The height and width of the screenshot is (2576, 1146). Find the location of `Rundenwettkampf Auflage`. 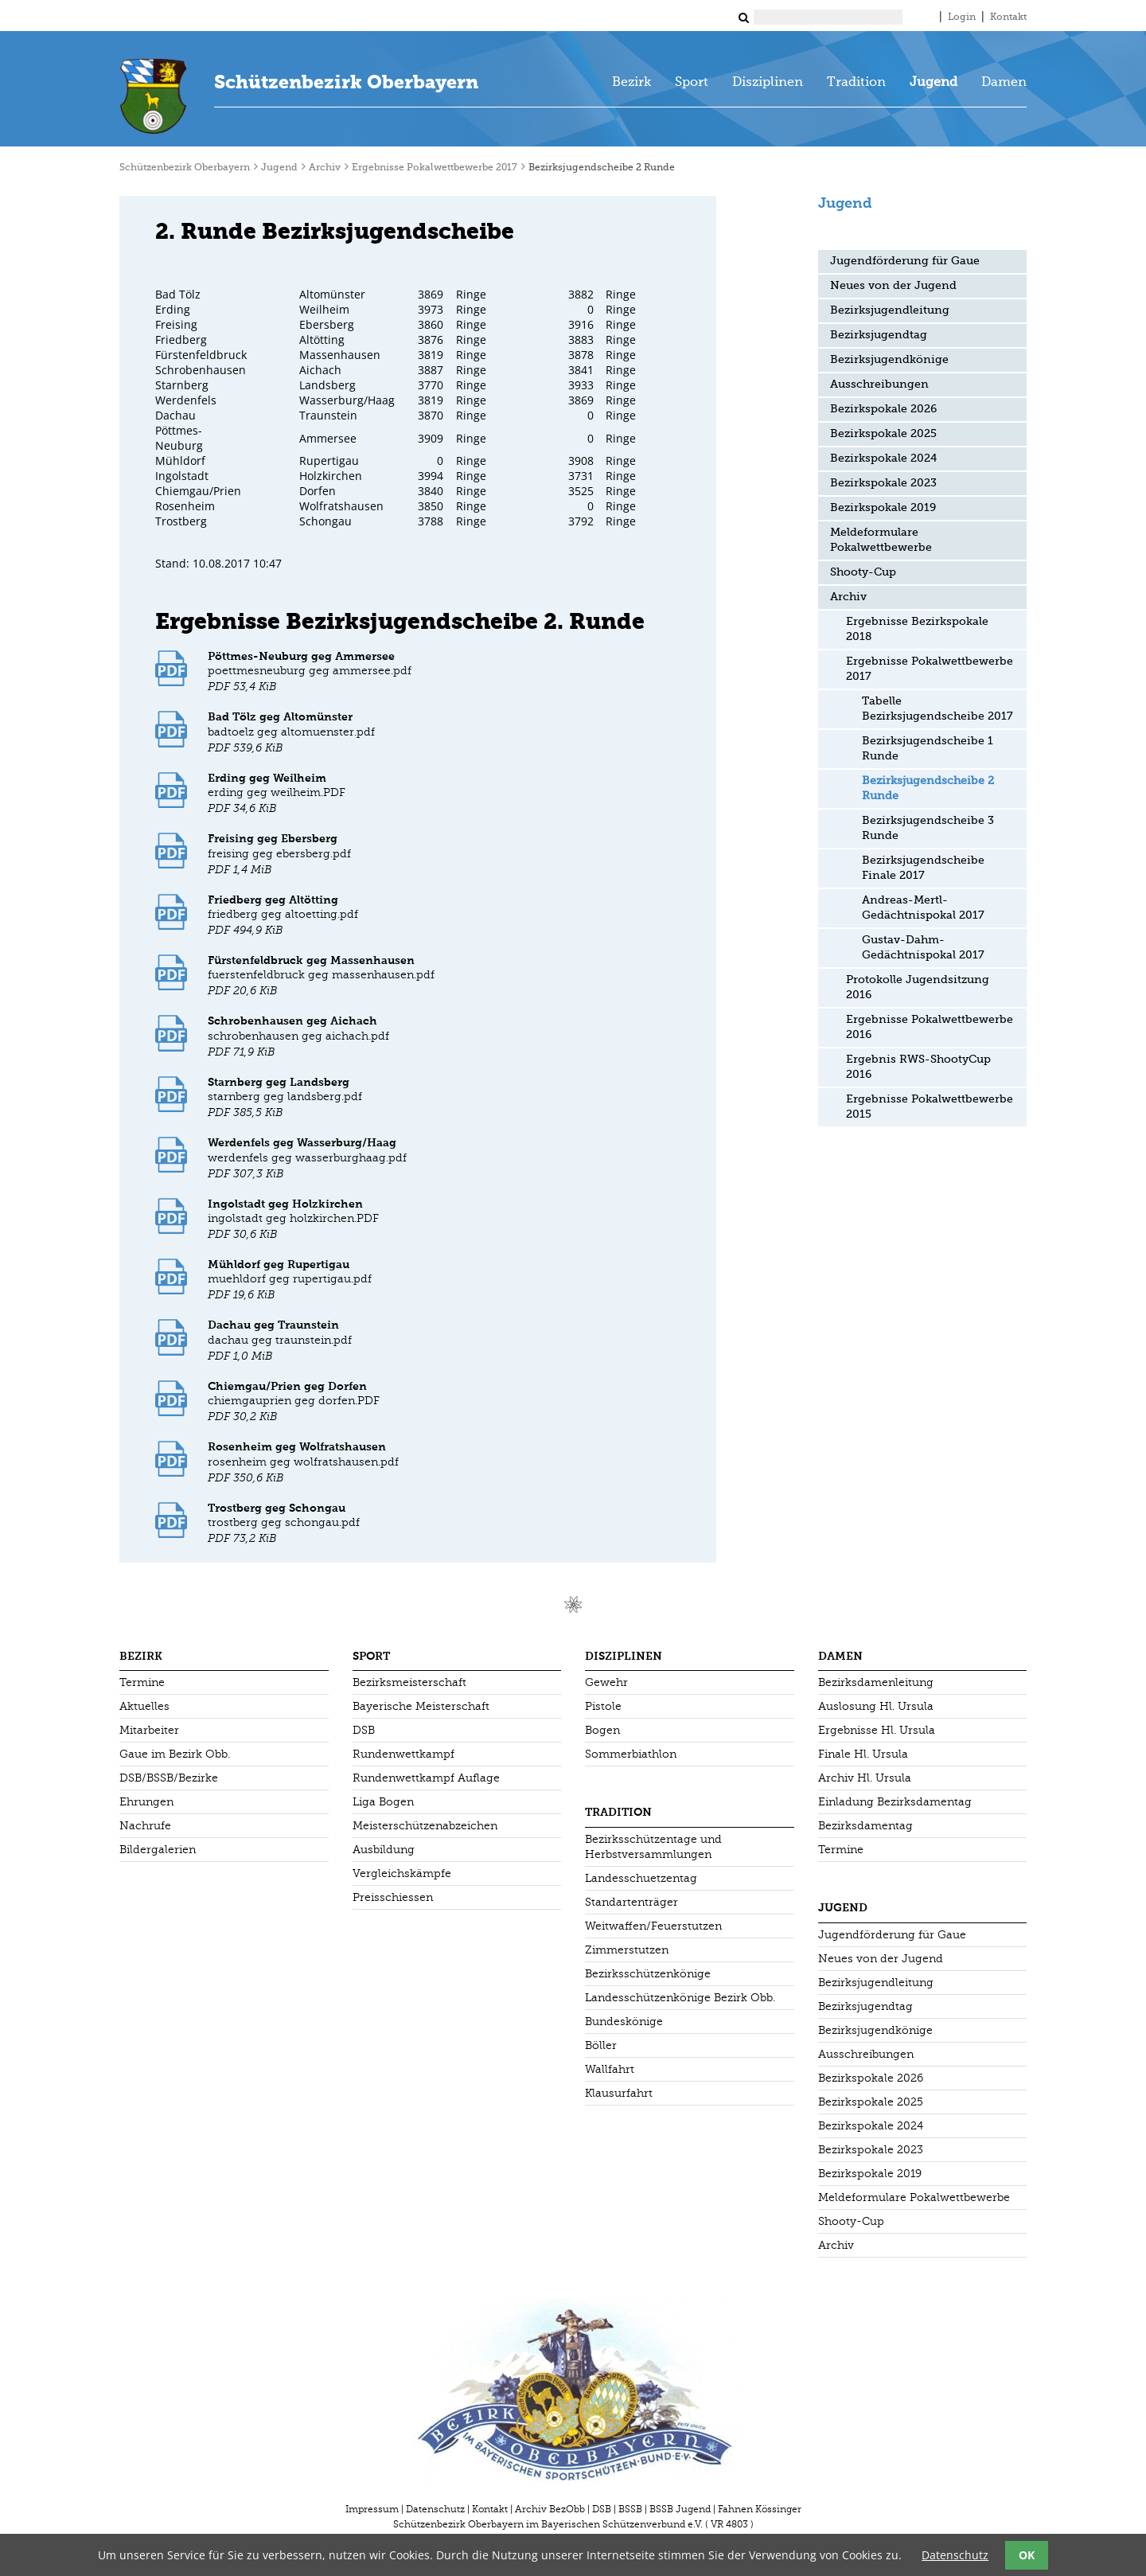

Rundenwettkampf Auflage is located at coordinates (426, 1778).